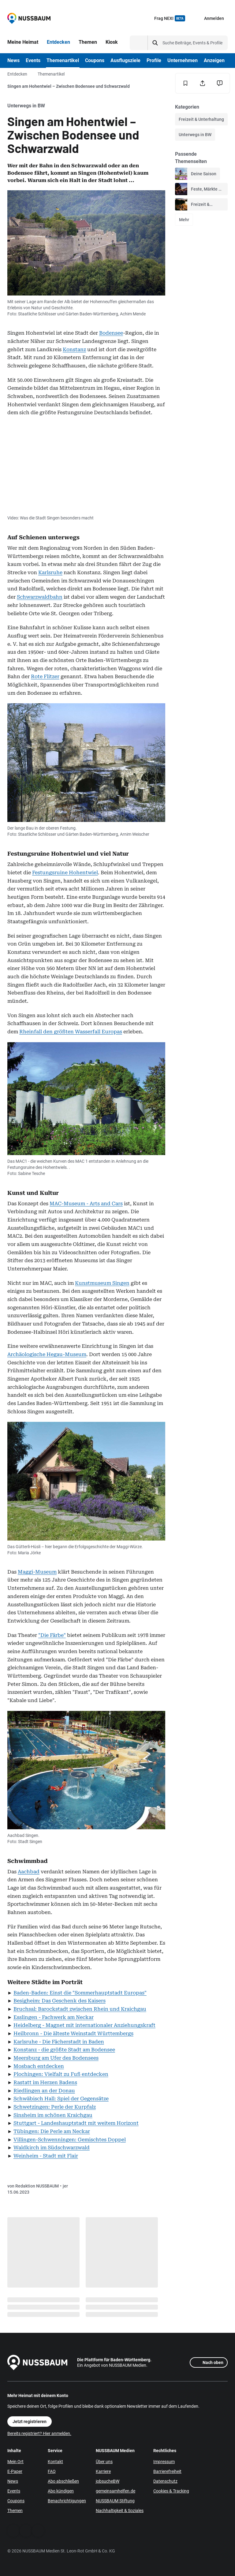 This screenshot has height=2576, width=235. What do you see at coordinates (61, 2491) in the screenshot?
I see `Abo kündigen` at bounding box center [61, 2491].